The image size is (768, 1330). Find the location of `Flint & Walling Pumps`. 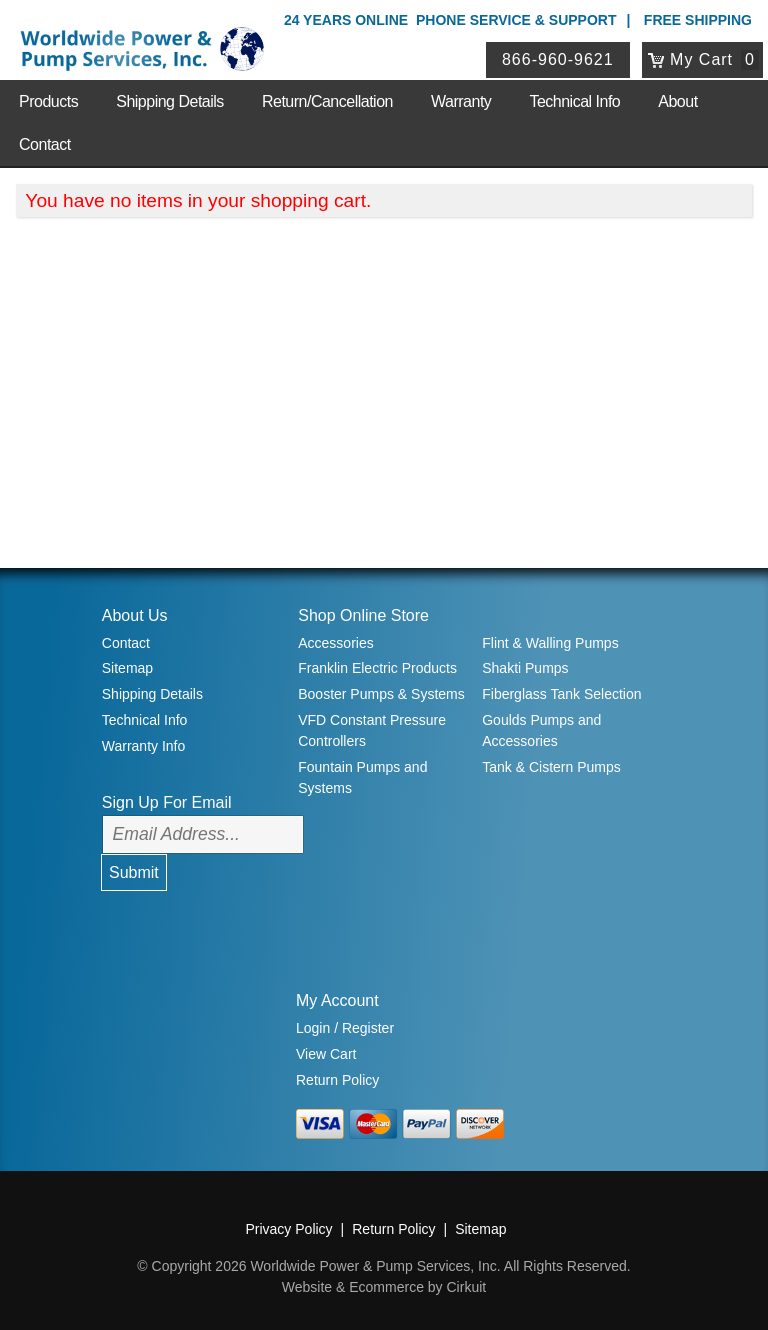

Flint & Walling Pumps is located at coordinates (550, 643).